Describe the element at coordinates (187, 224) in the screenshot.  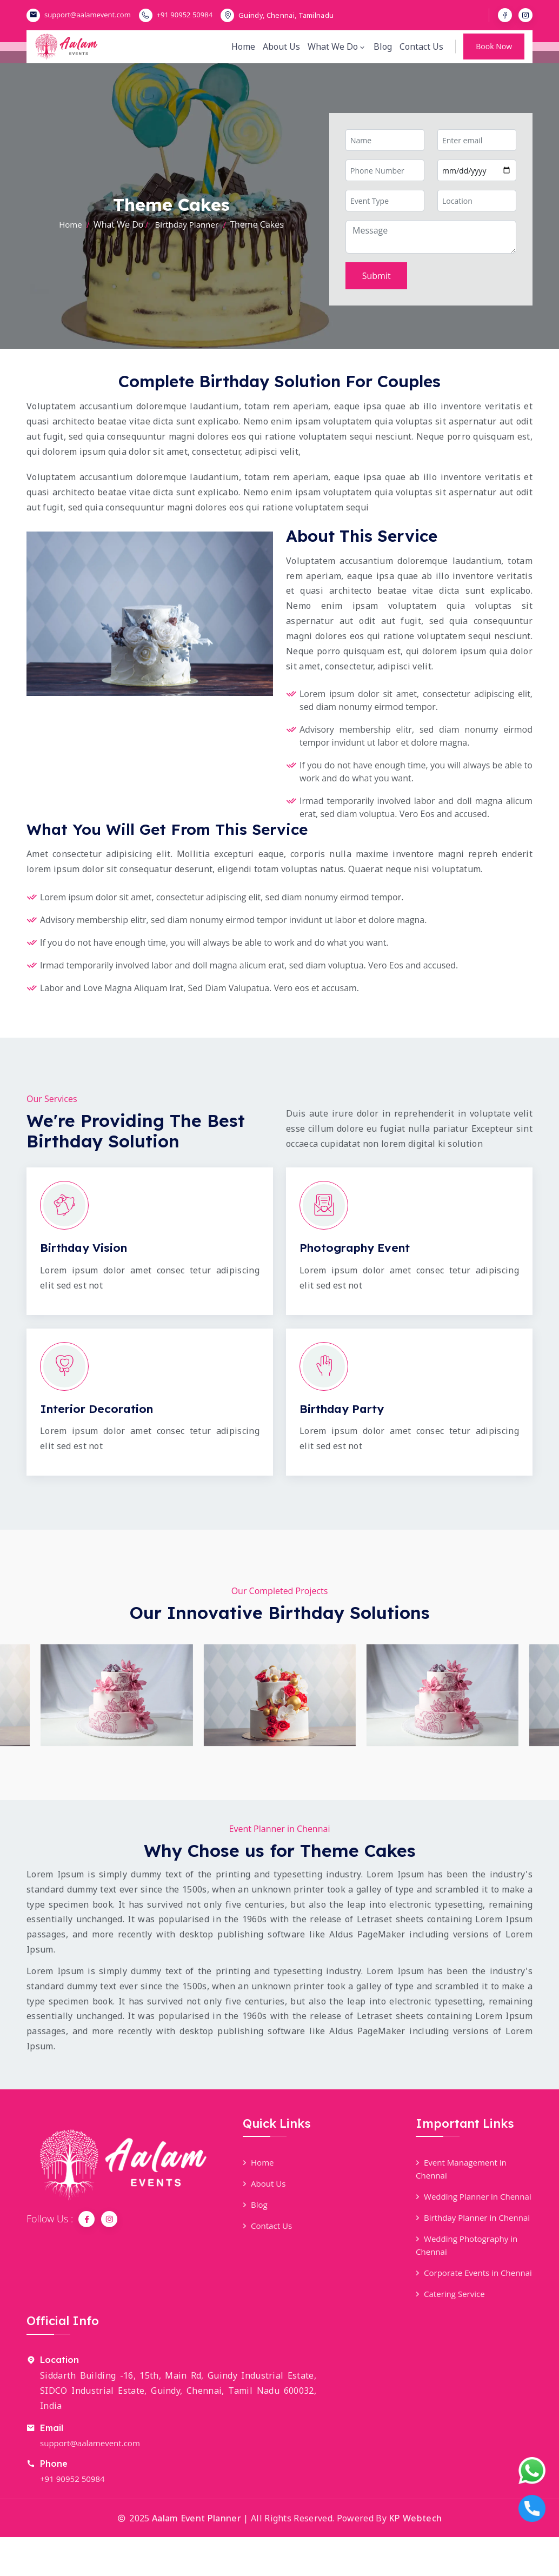
I see `Birthday Planner` at that location.